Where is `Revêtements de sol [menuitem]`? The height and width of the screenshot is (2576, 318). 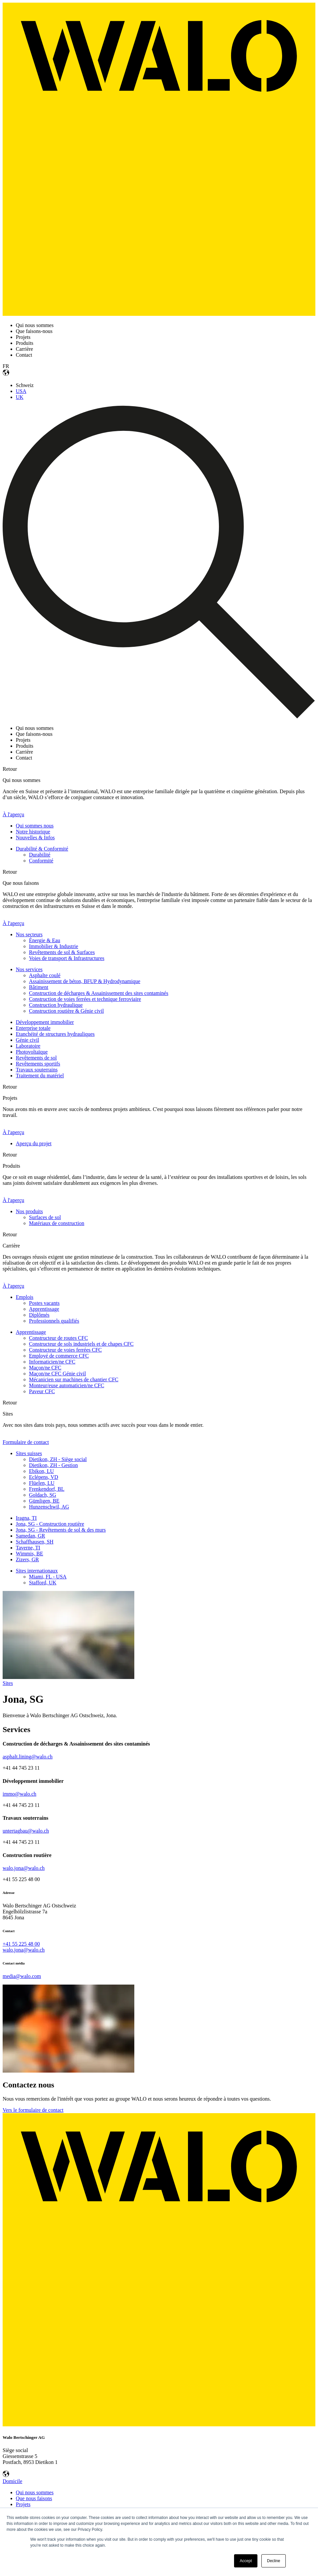
Revêtements de sol [menuitem] is located at coordinates (36, 1058).